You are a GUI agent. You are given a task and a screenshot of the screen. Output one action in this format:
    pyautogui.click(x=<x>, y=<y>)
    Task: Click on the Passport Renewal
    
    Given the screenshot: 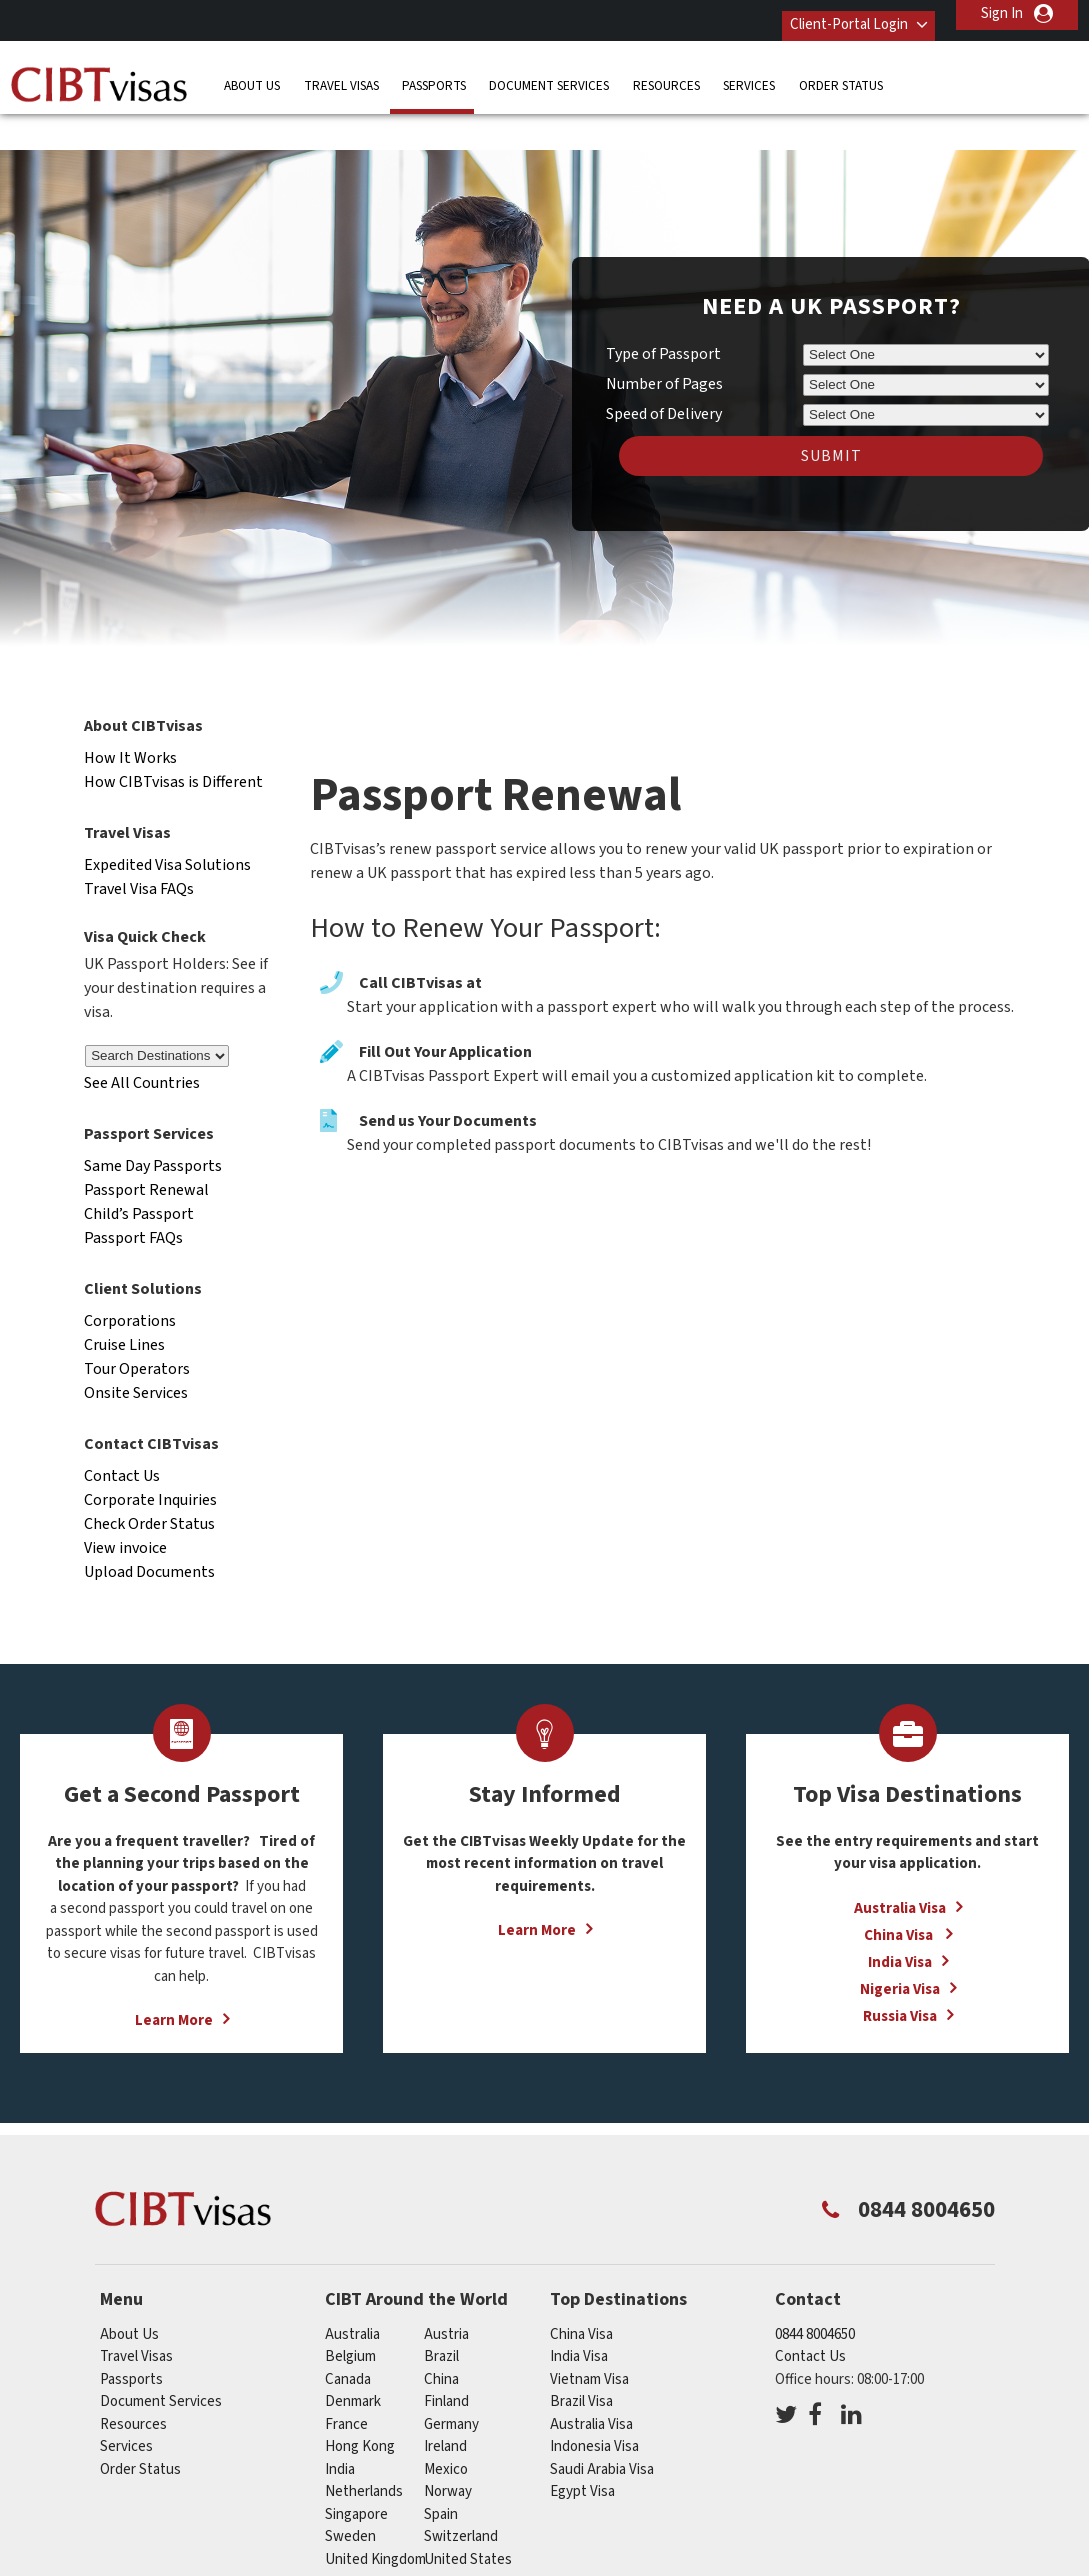 What is the action you would take?
    pyautogui.click(x=146, y=1149)
    